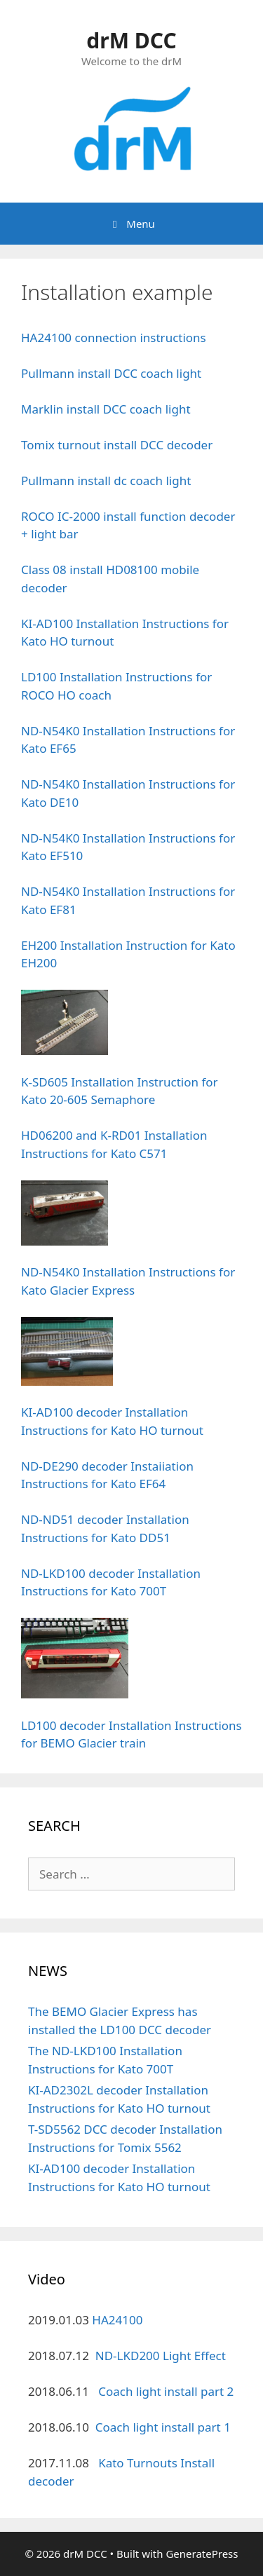 The height and width of the screenshot is (2576, 263). What do you see at coordinates (111, 373) in the screenshot?
I see `Pullmann install DCC coach light` at bounding box center [111, 373].